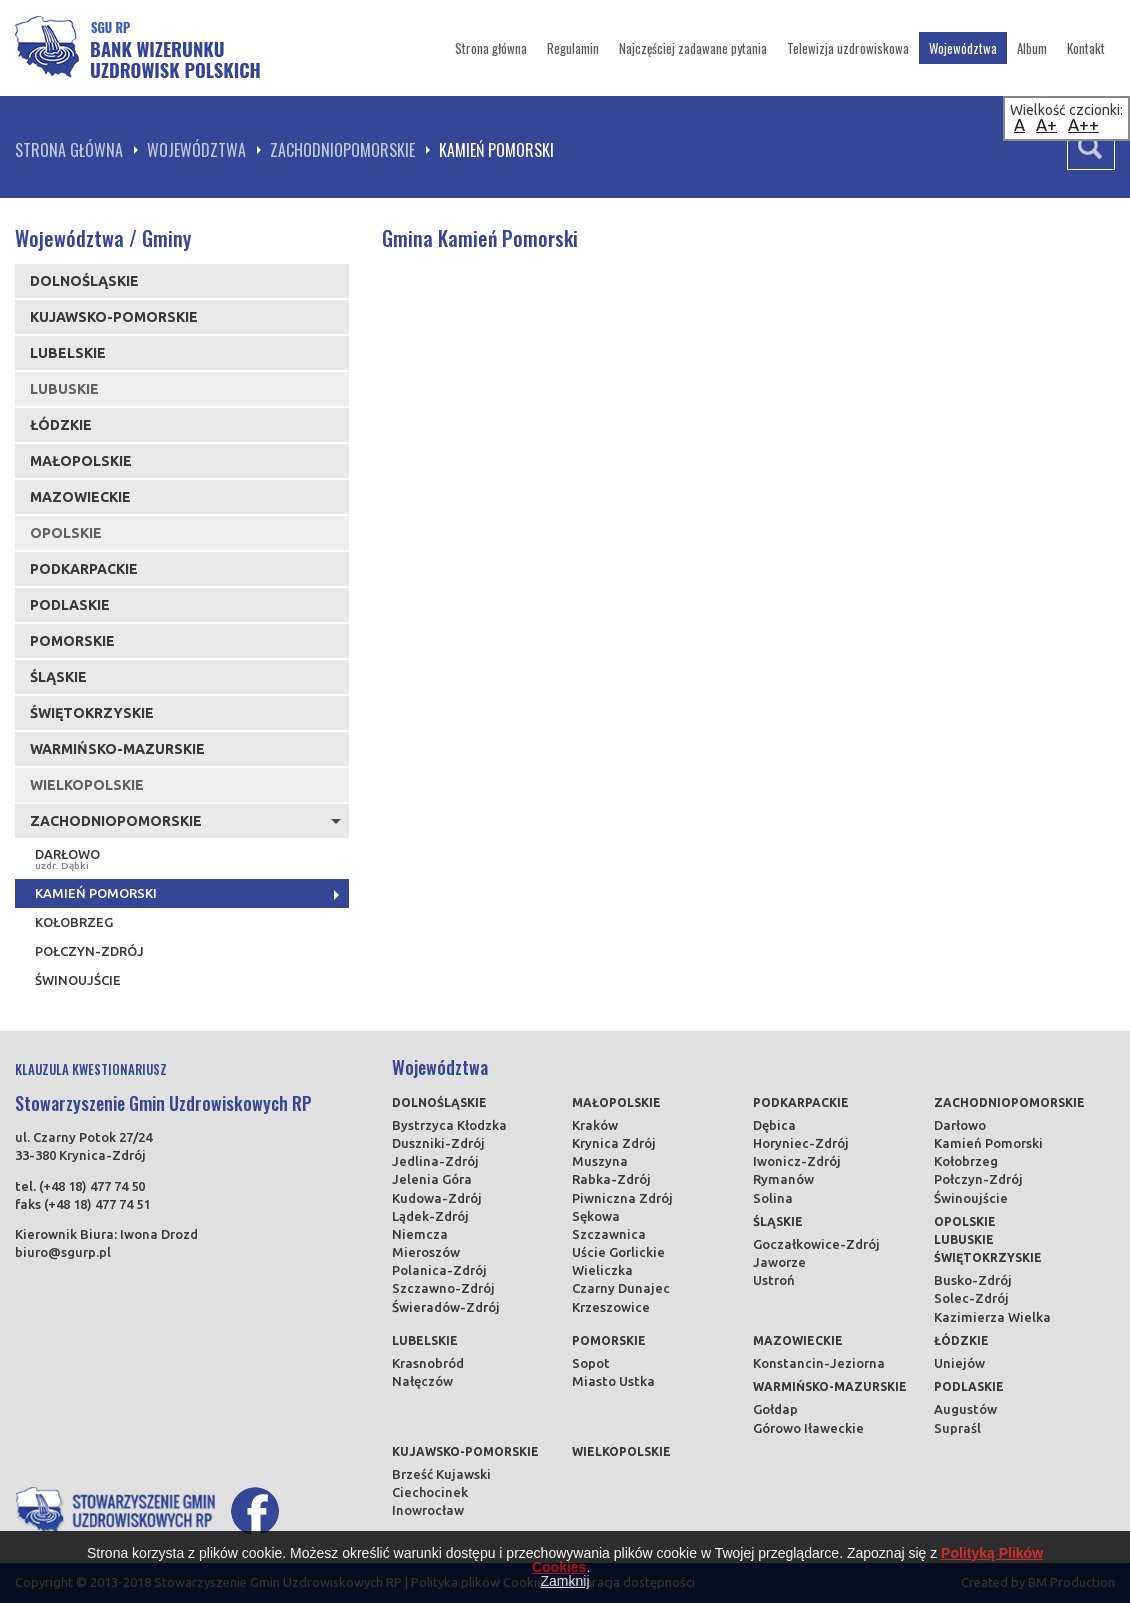 This screenshot has height=1603, width=1130. What do you see at coordinates (72, 641) in the screenshot?
I see `Pomorskie` at bounding box center [72, 641].